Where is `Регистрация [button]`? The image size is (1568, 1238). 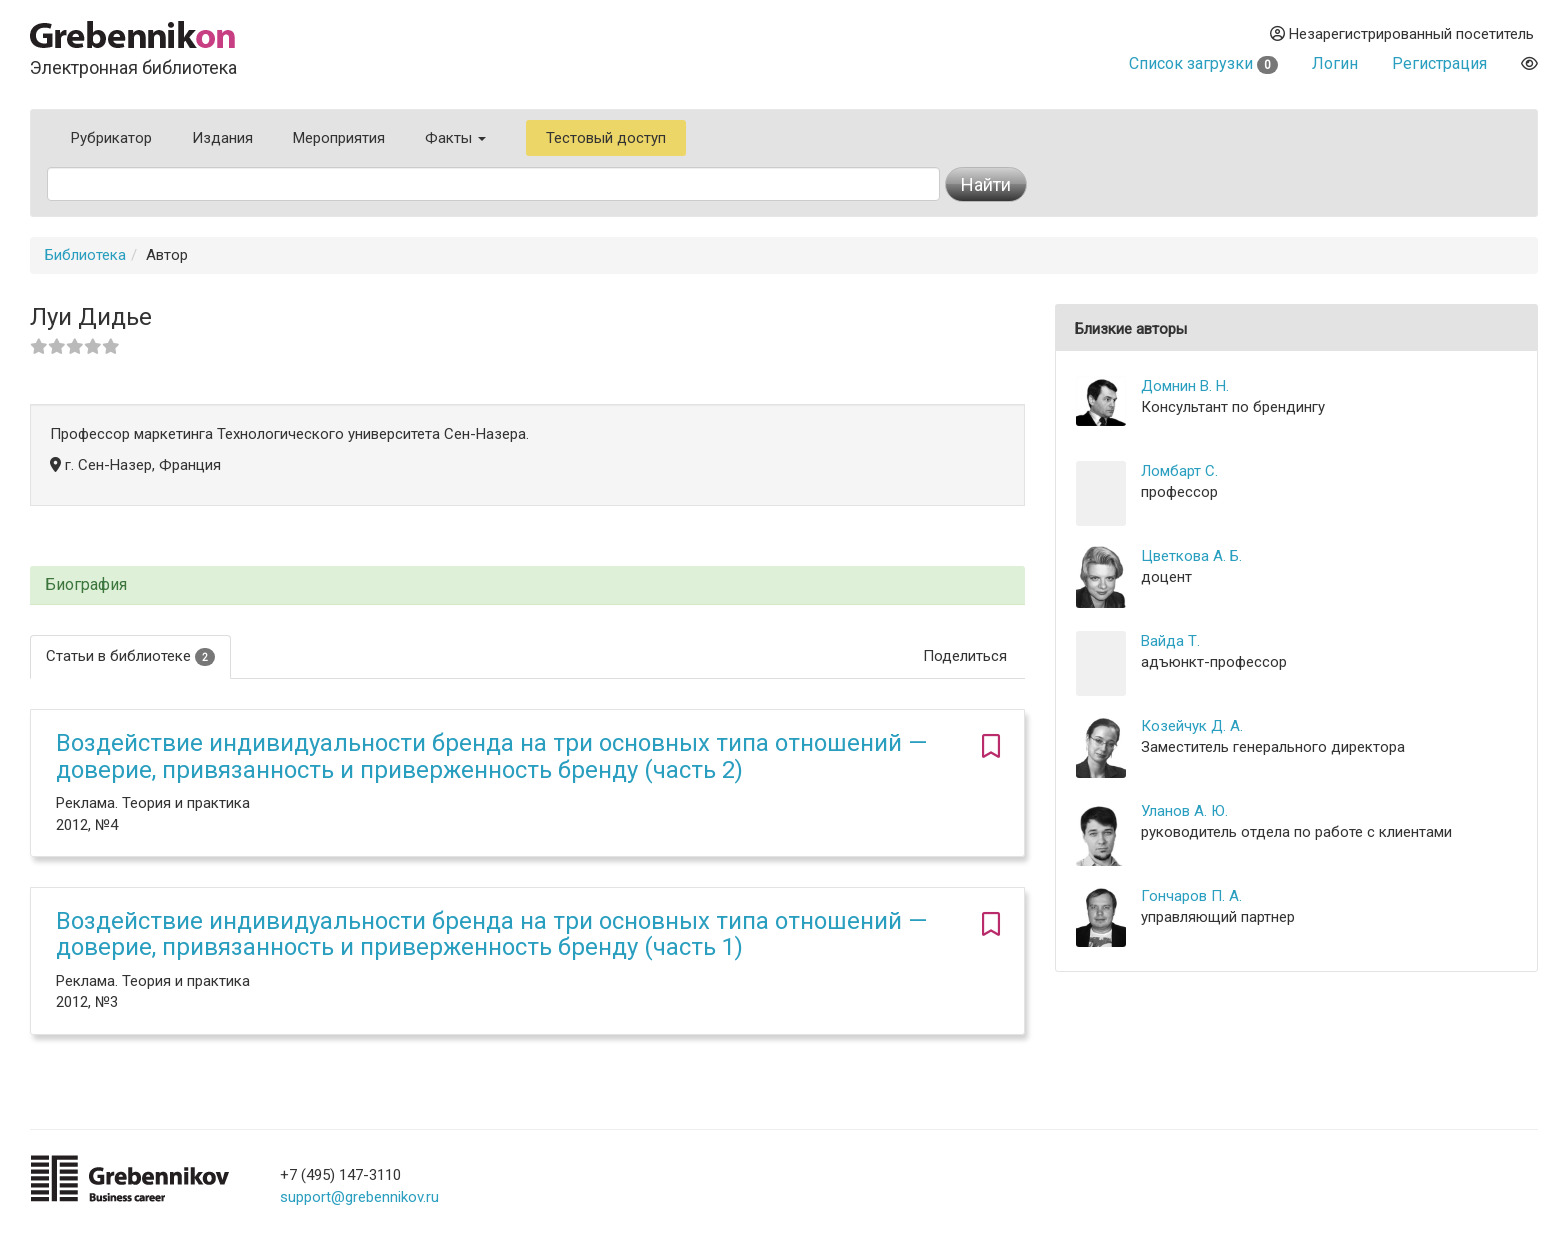 Регистрация [button] is located at coordinates (1439, 63).